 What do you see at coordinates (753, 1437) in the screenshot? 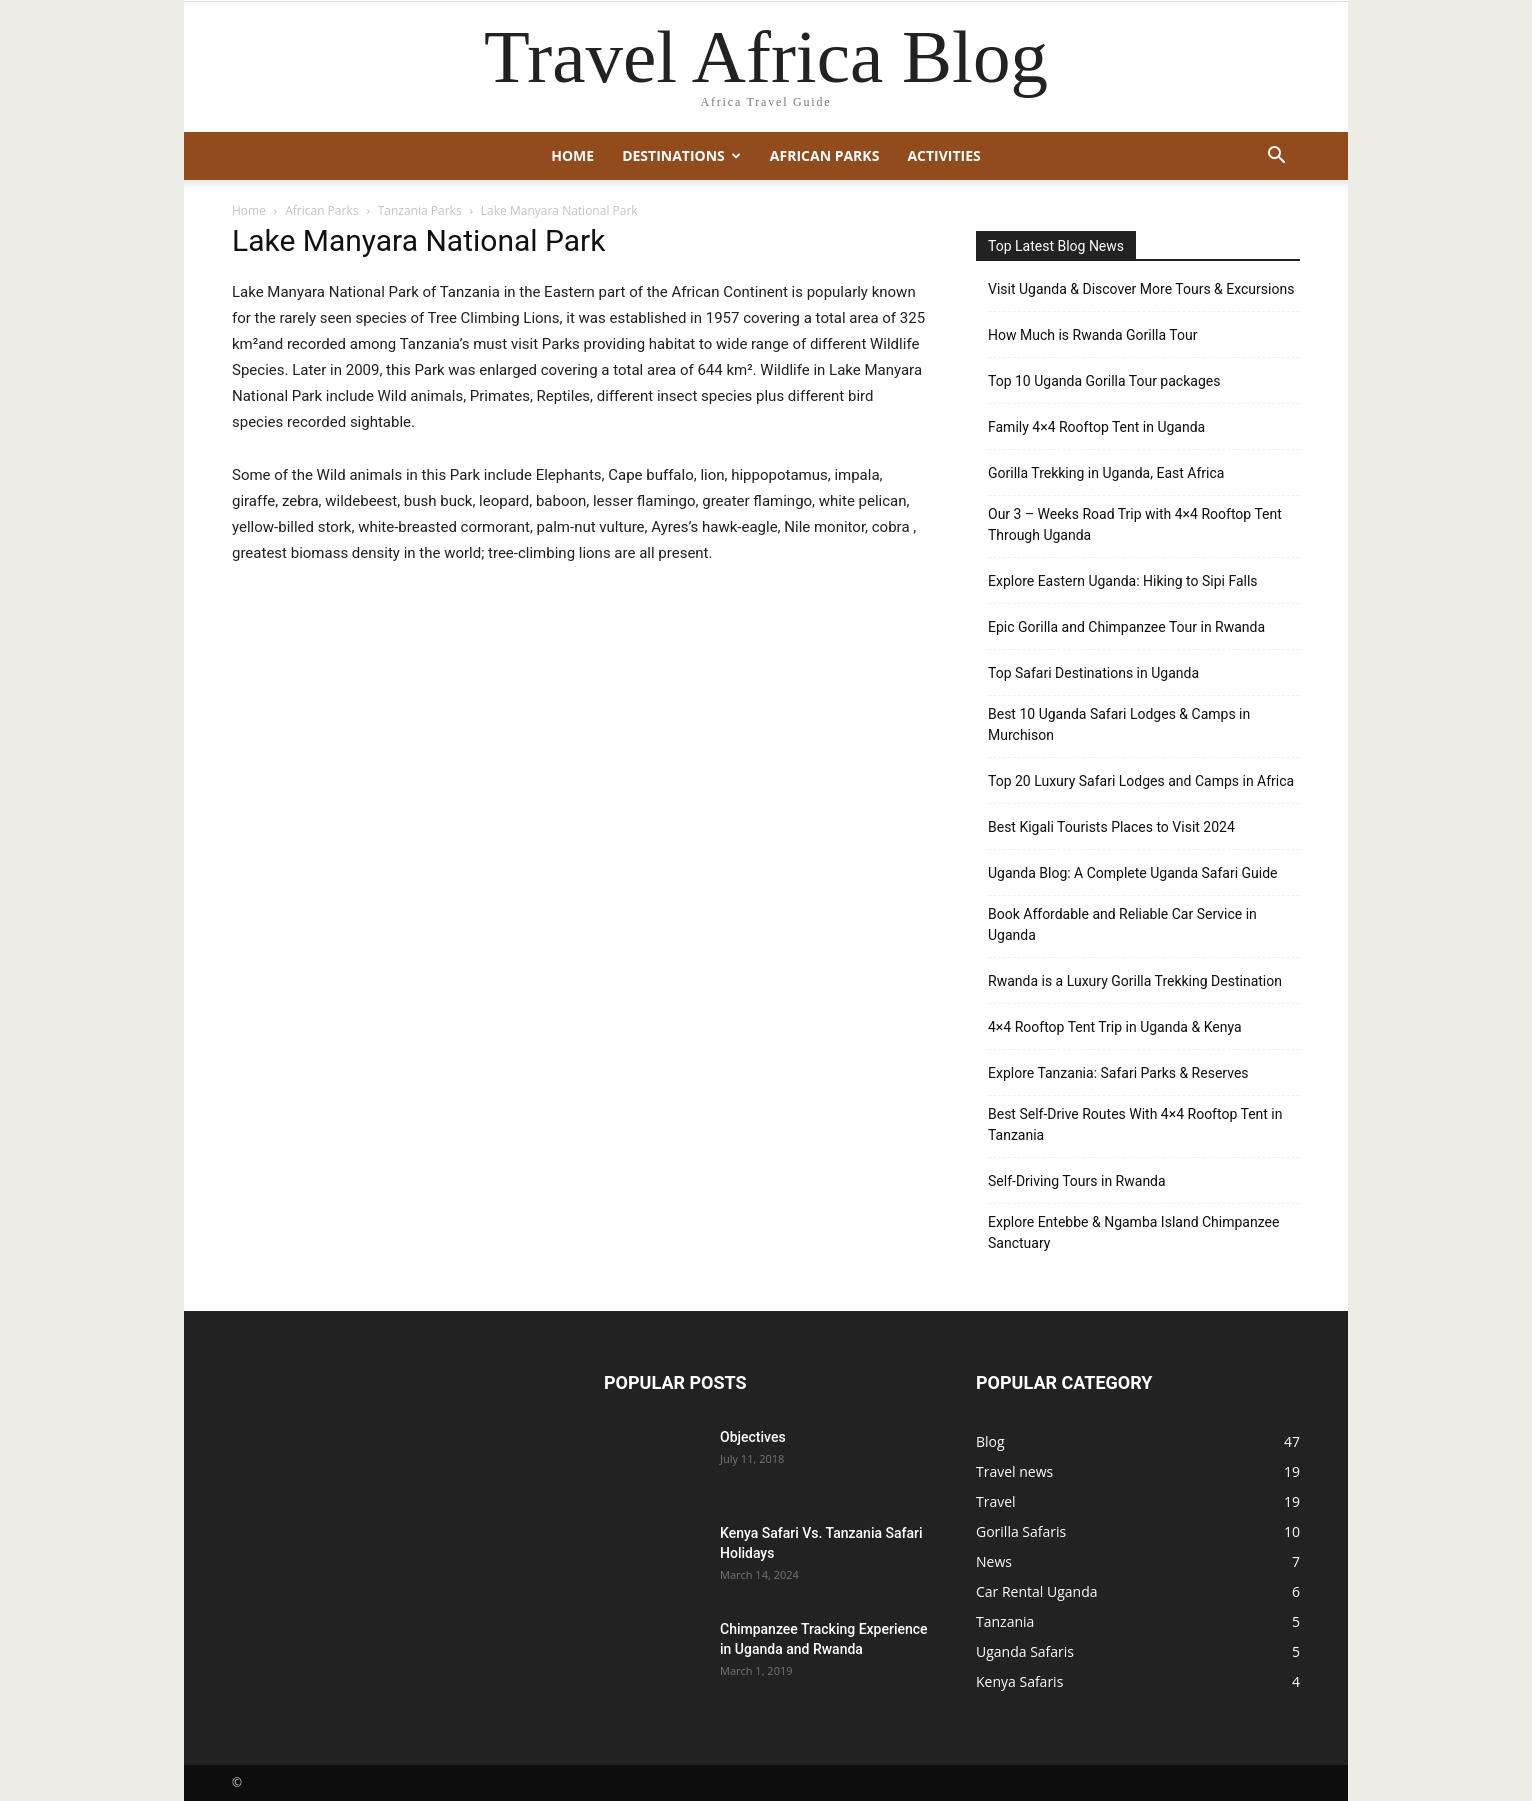
I see `Objectives` at bounding box center [753, 1437].